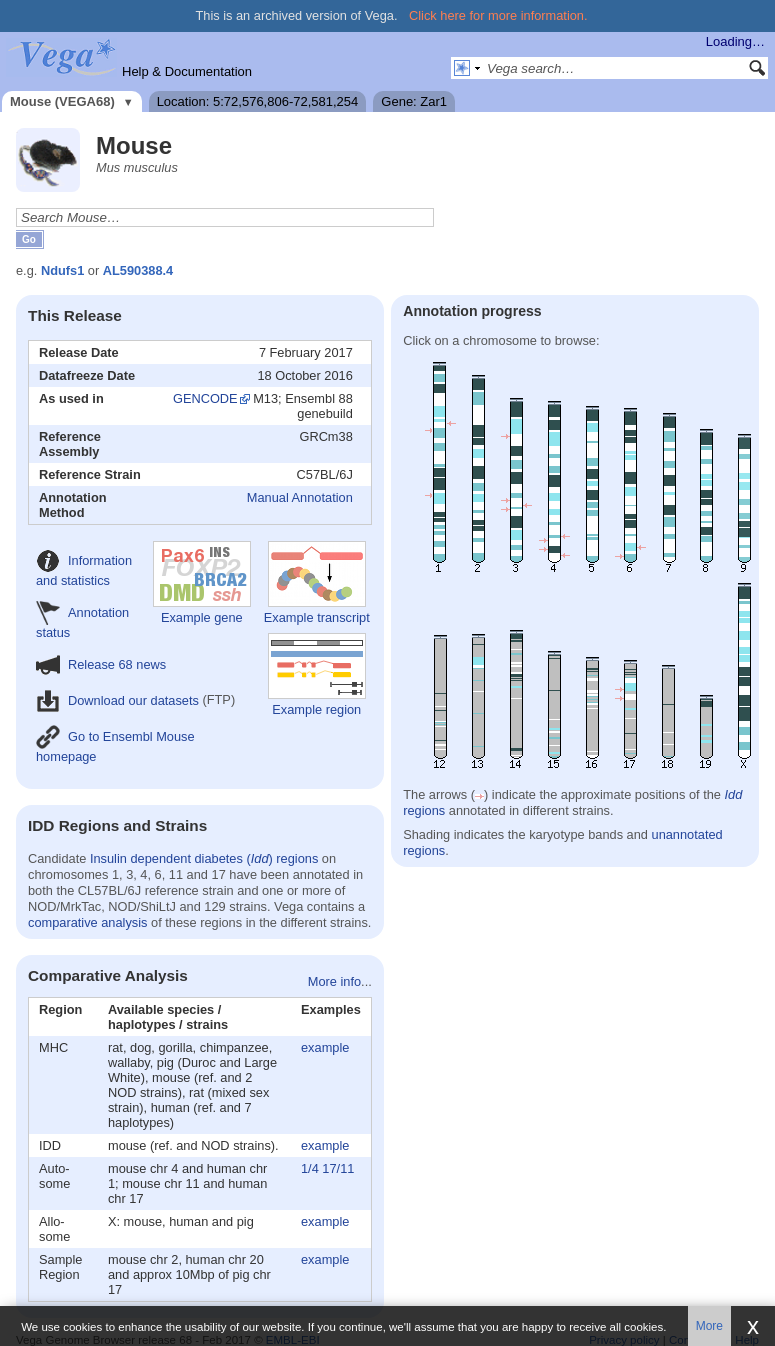  What do you see at coordinates (414, 101) in the screenshot?
I see `Gene: Zar1` at bounding box center [414, 101].